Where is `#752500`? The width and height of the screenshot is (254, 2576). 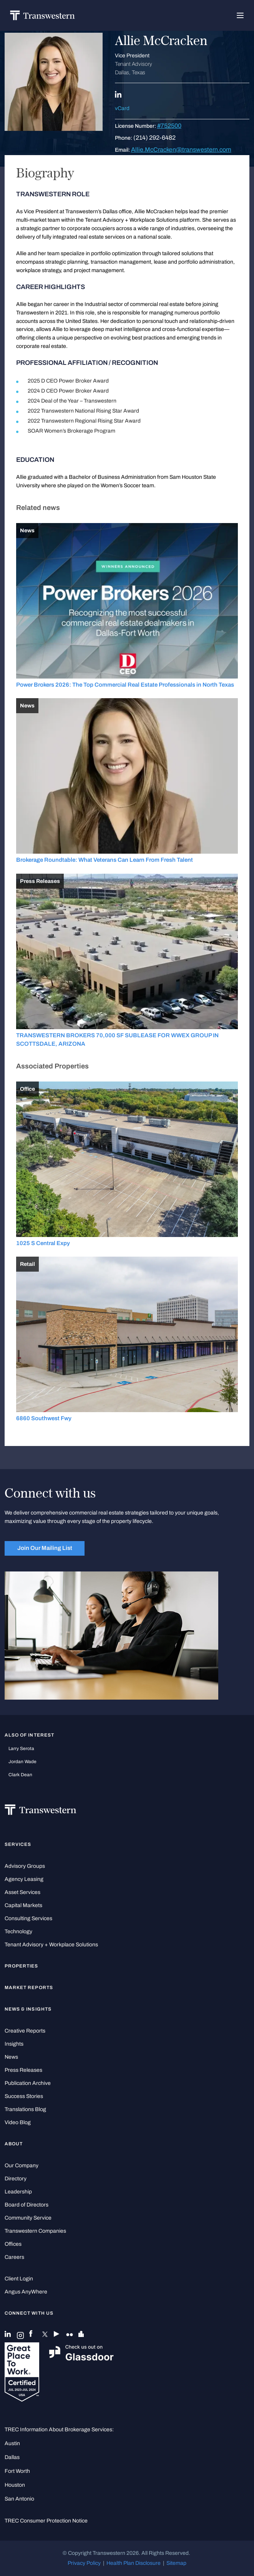 #752500 is located at coordinates (169, 125).